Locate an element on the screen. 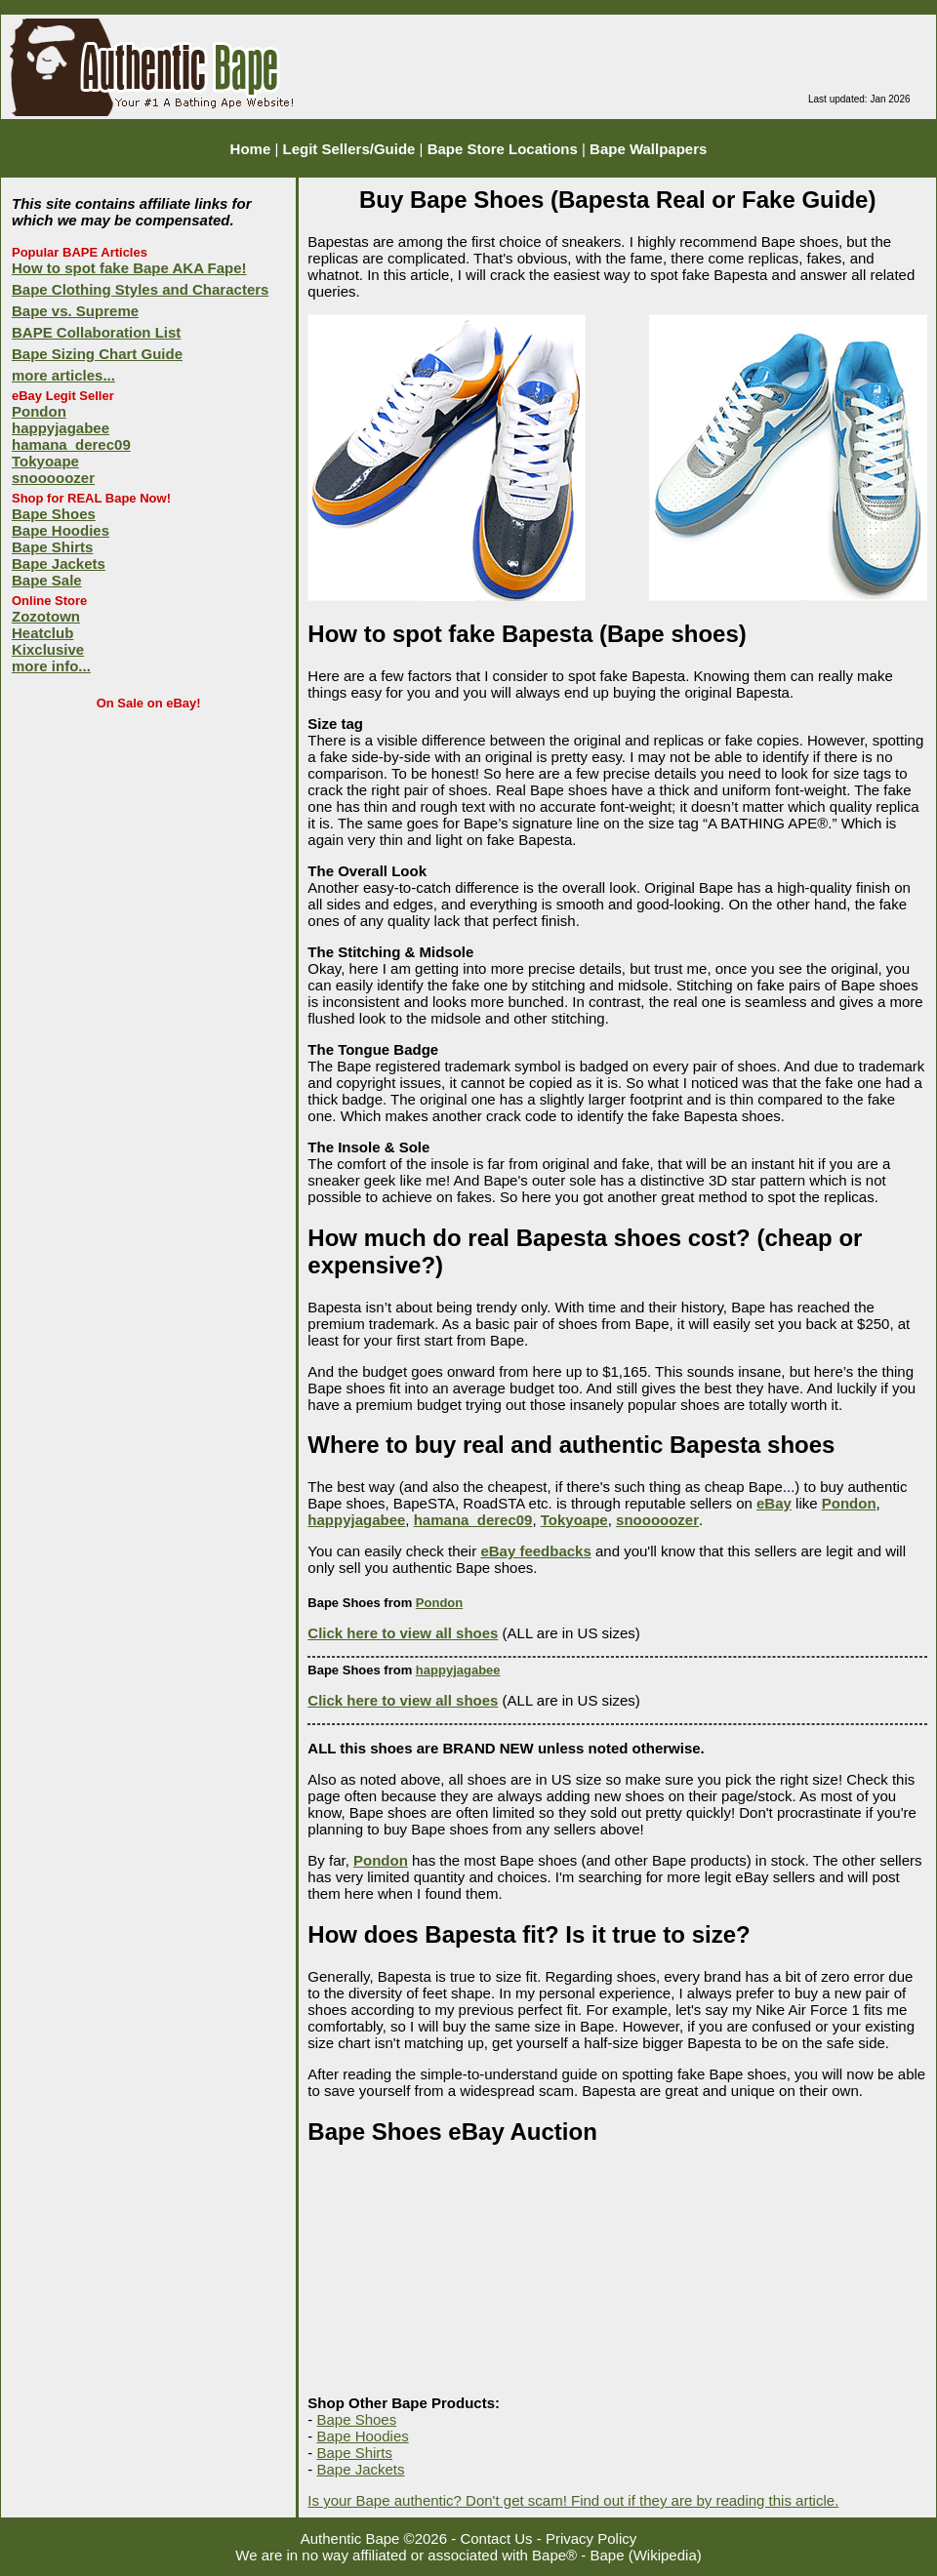  Bape Sizing Chart Guide is located at coordinates (97, 353).